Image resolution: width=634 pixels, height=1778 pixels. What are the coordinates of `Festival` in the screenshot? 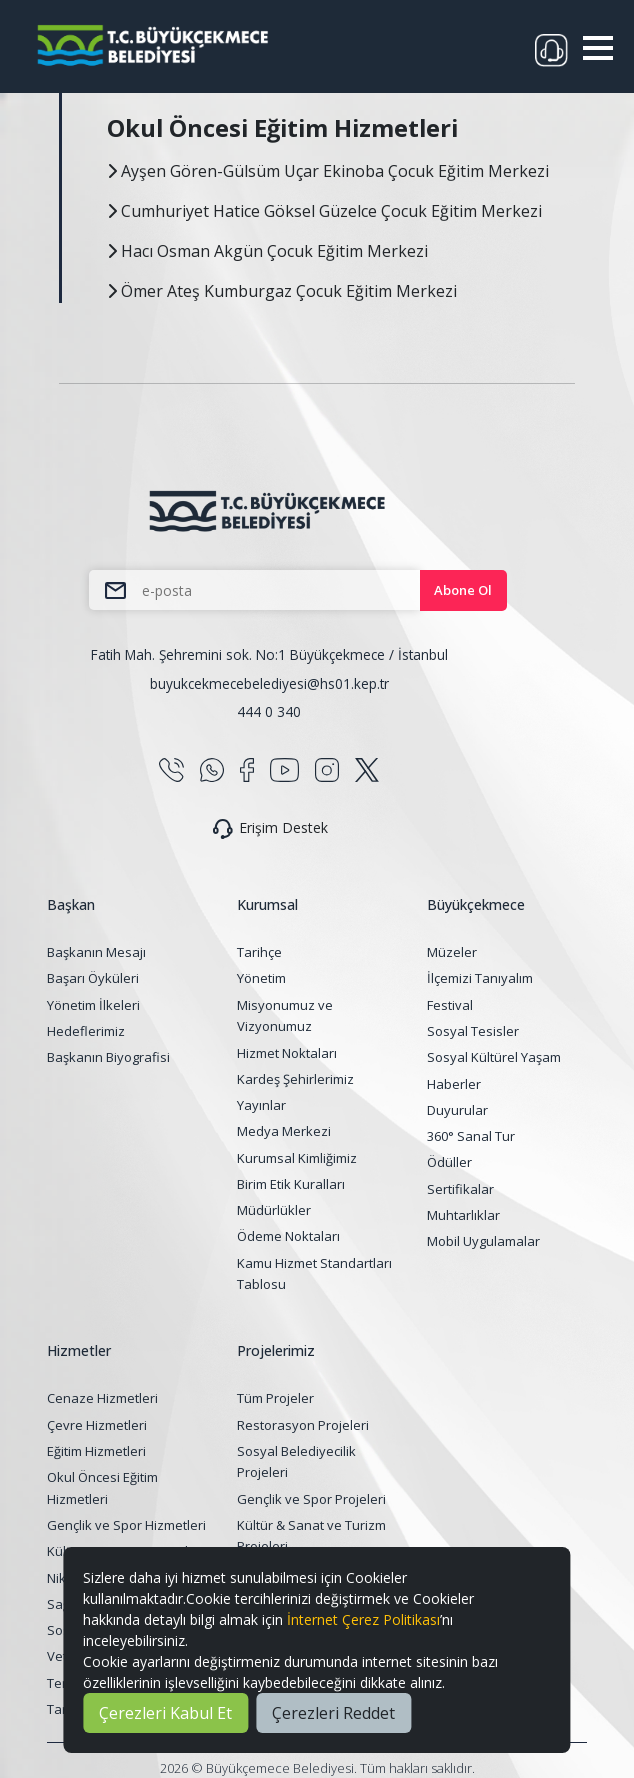 It's located at (450, 1005).